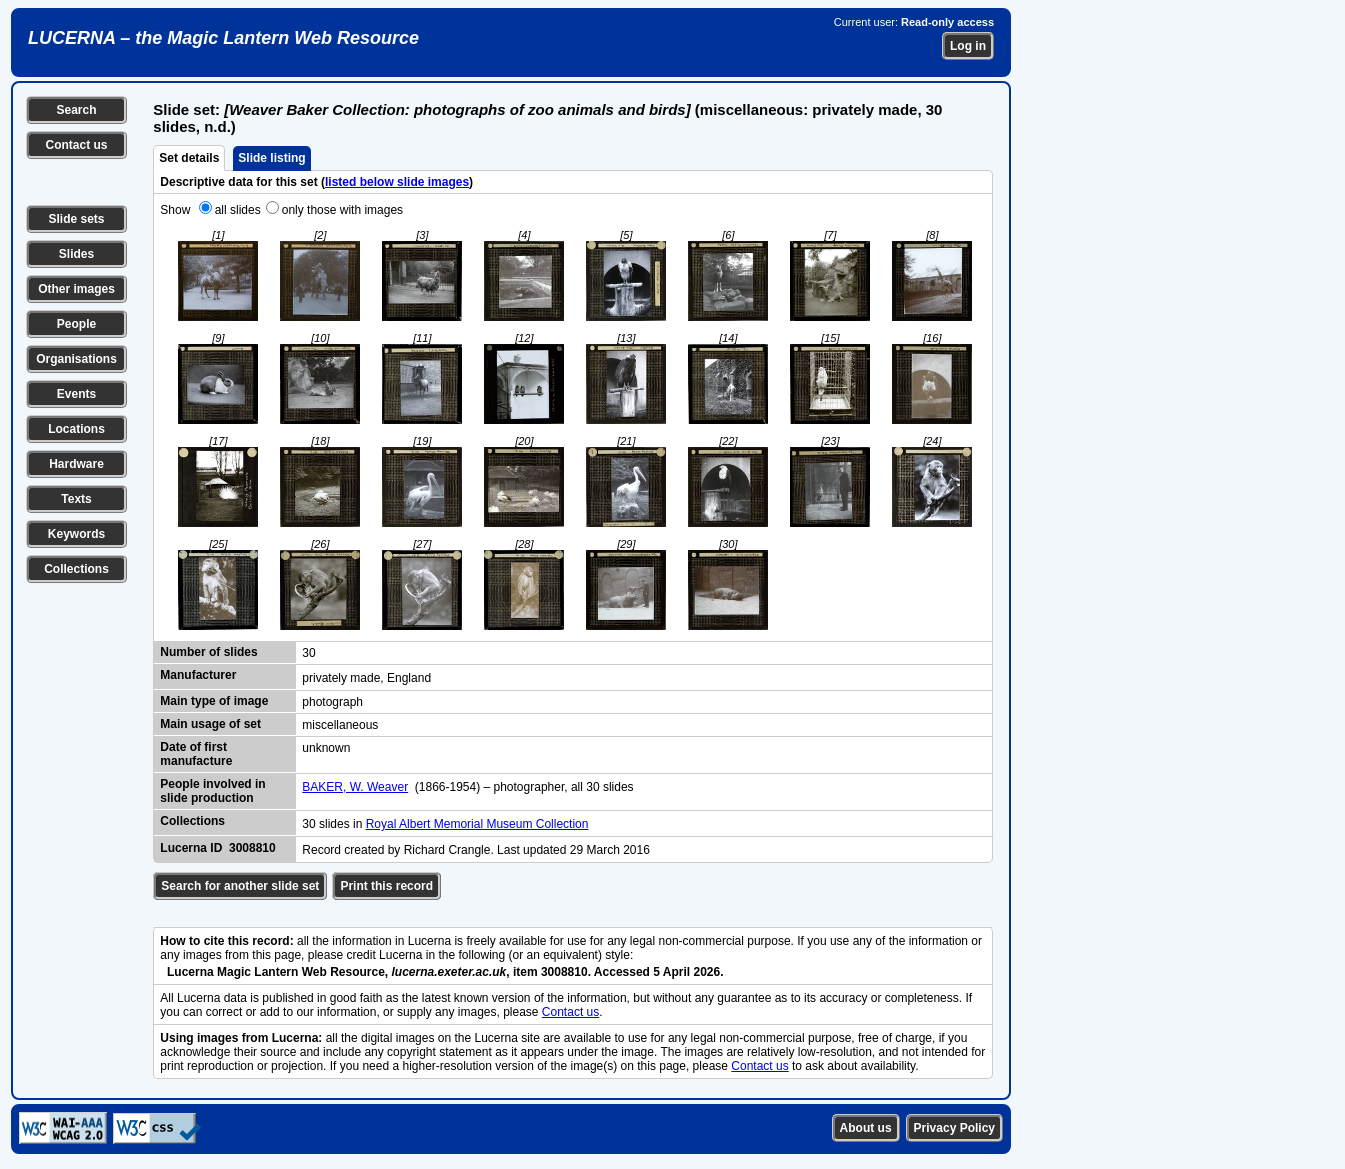 This screenshot has height=1169, width=1345. What do you see at coordinates (76, 254) in the screenshot?
I see `Slides` at bounding box center [76, 254].